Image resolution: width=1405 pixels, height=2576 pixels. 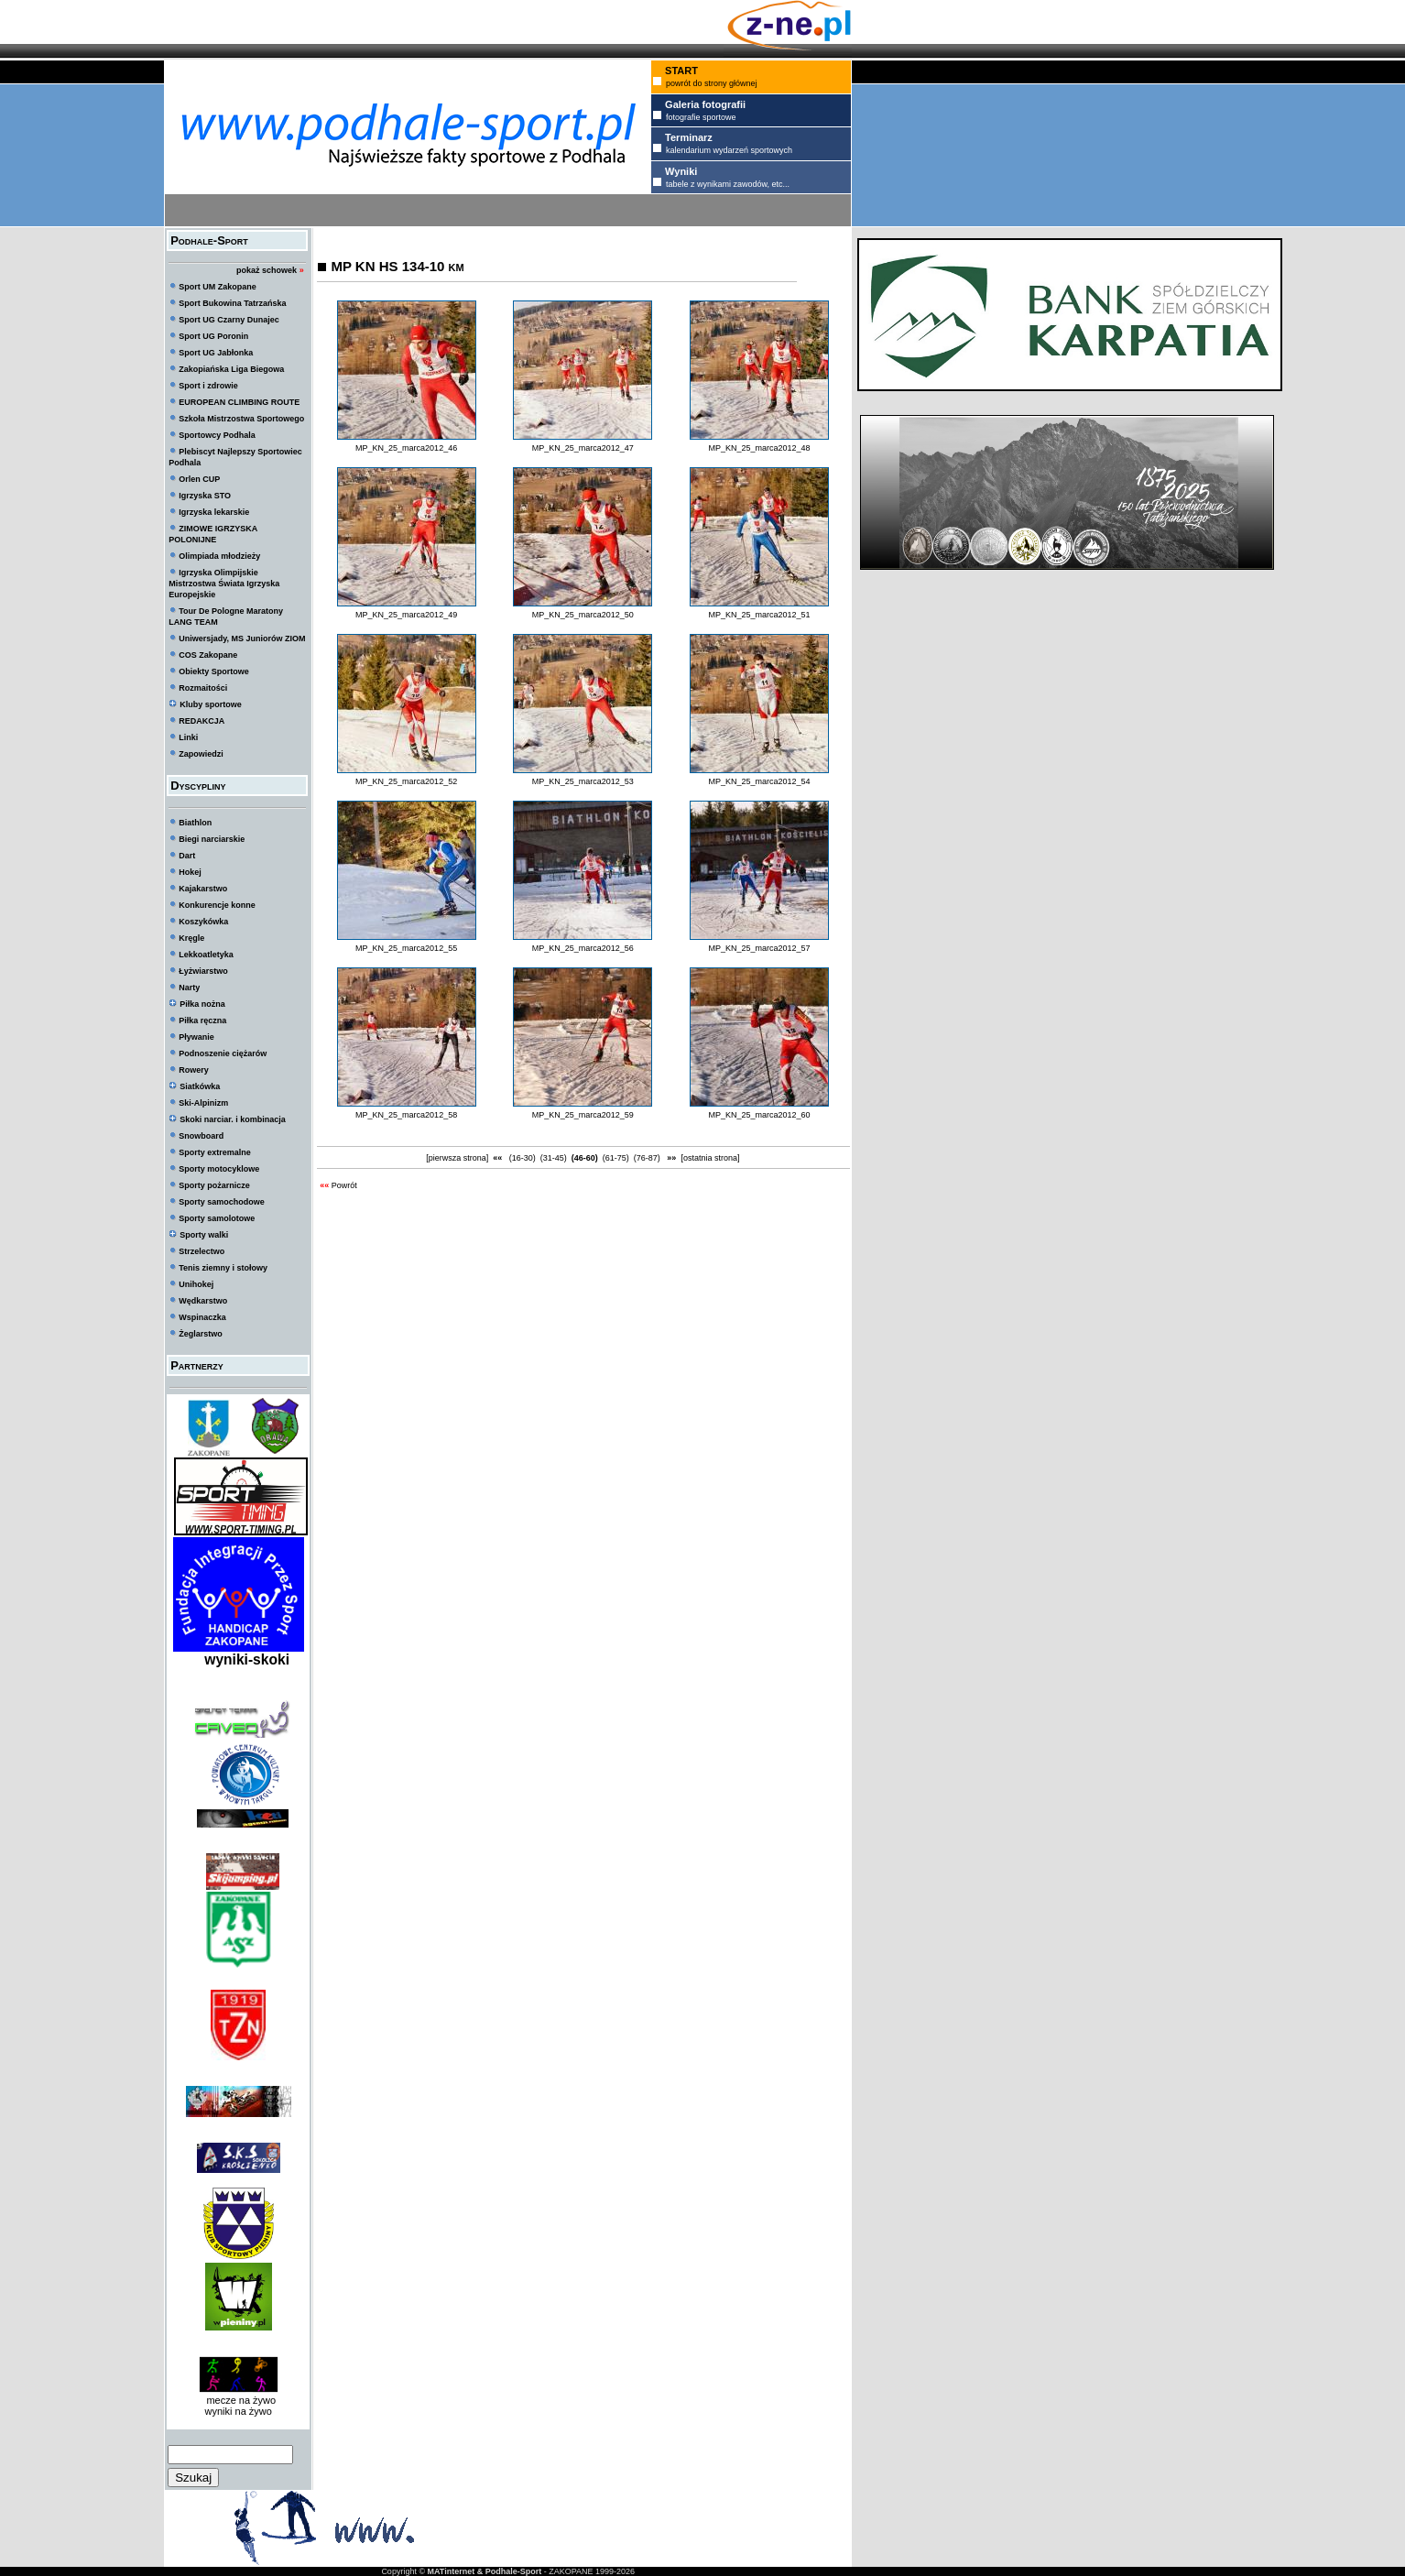 I want to click on (61-75), so click(x=615, y=1157).